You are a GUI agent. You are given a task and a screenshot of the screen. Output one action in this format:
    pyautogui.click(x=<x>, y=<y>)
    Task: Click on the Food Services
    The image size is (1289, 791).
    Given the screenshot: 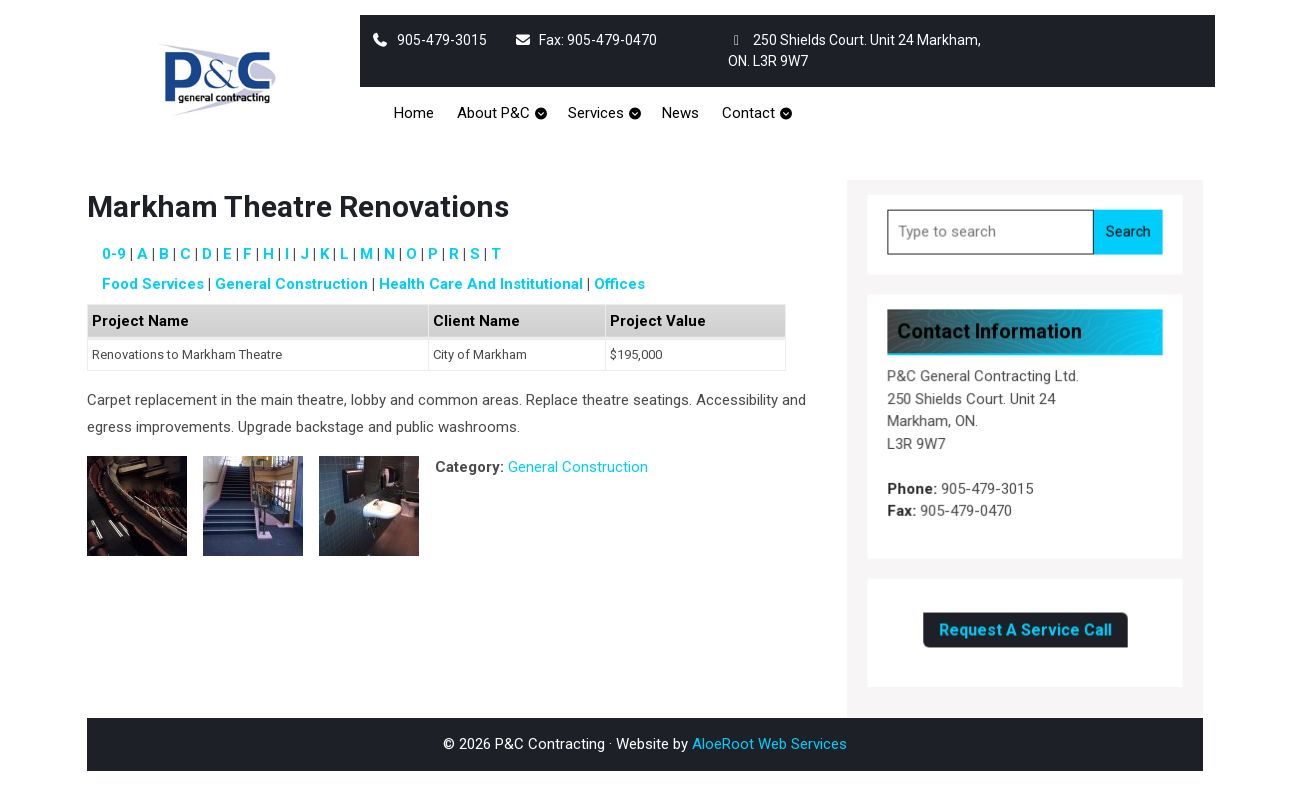 What is the action you would take?
    pyautogui.click(x=153, y=284)
    